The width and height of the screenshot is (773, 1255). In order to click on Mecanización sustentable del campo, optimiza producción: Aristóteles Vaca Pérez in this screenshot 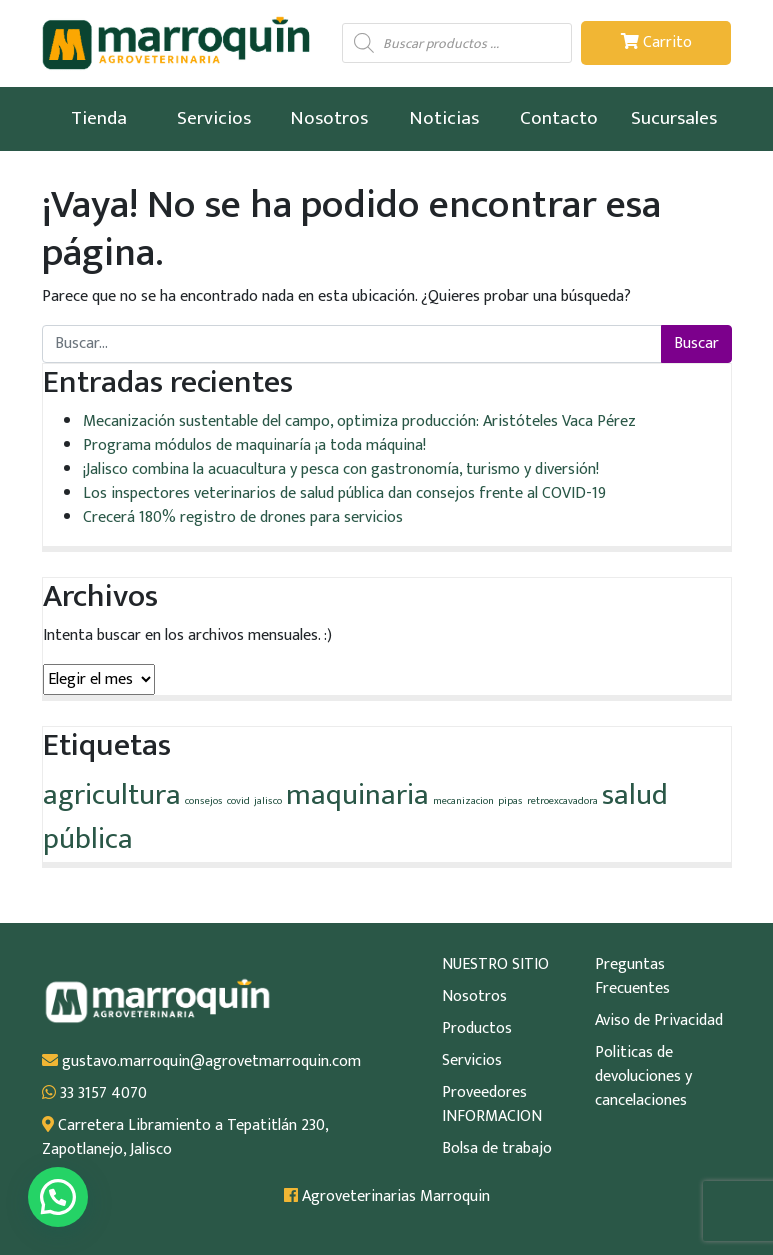, I will do `click(359, 421)`.